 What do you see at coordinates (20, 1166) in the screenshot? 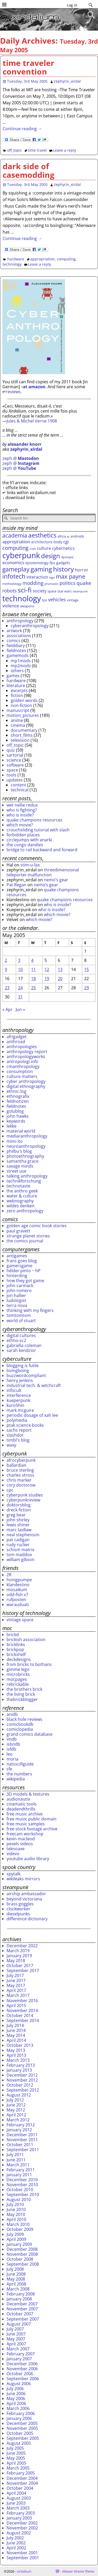
I see `savage minds` at bounding box center [20, 1166].